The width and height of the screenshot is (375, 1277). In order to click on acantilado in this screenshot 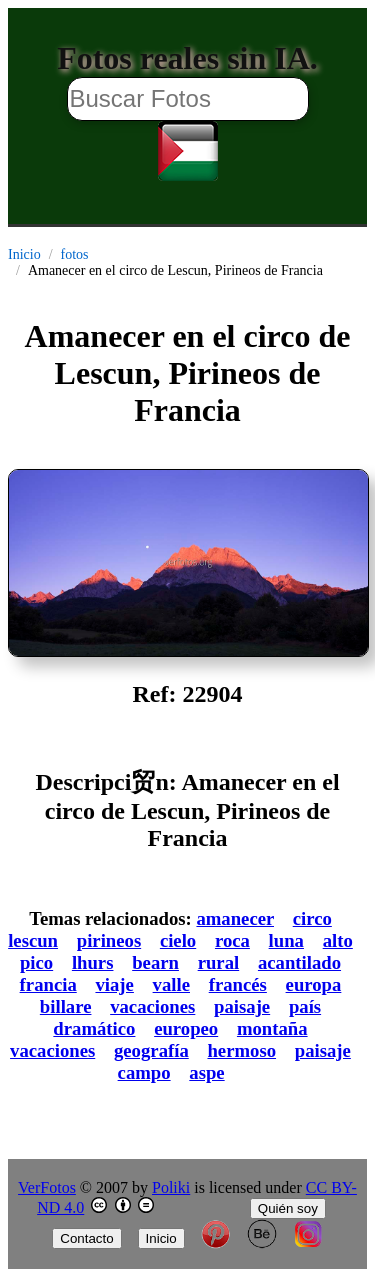, I will do `click(299, 962)`.